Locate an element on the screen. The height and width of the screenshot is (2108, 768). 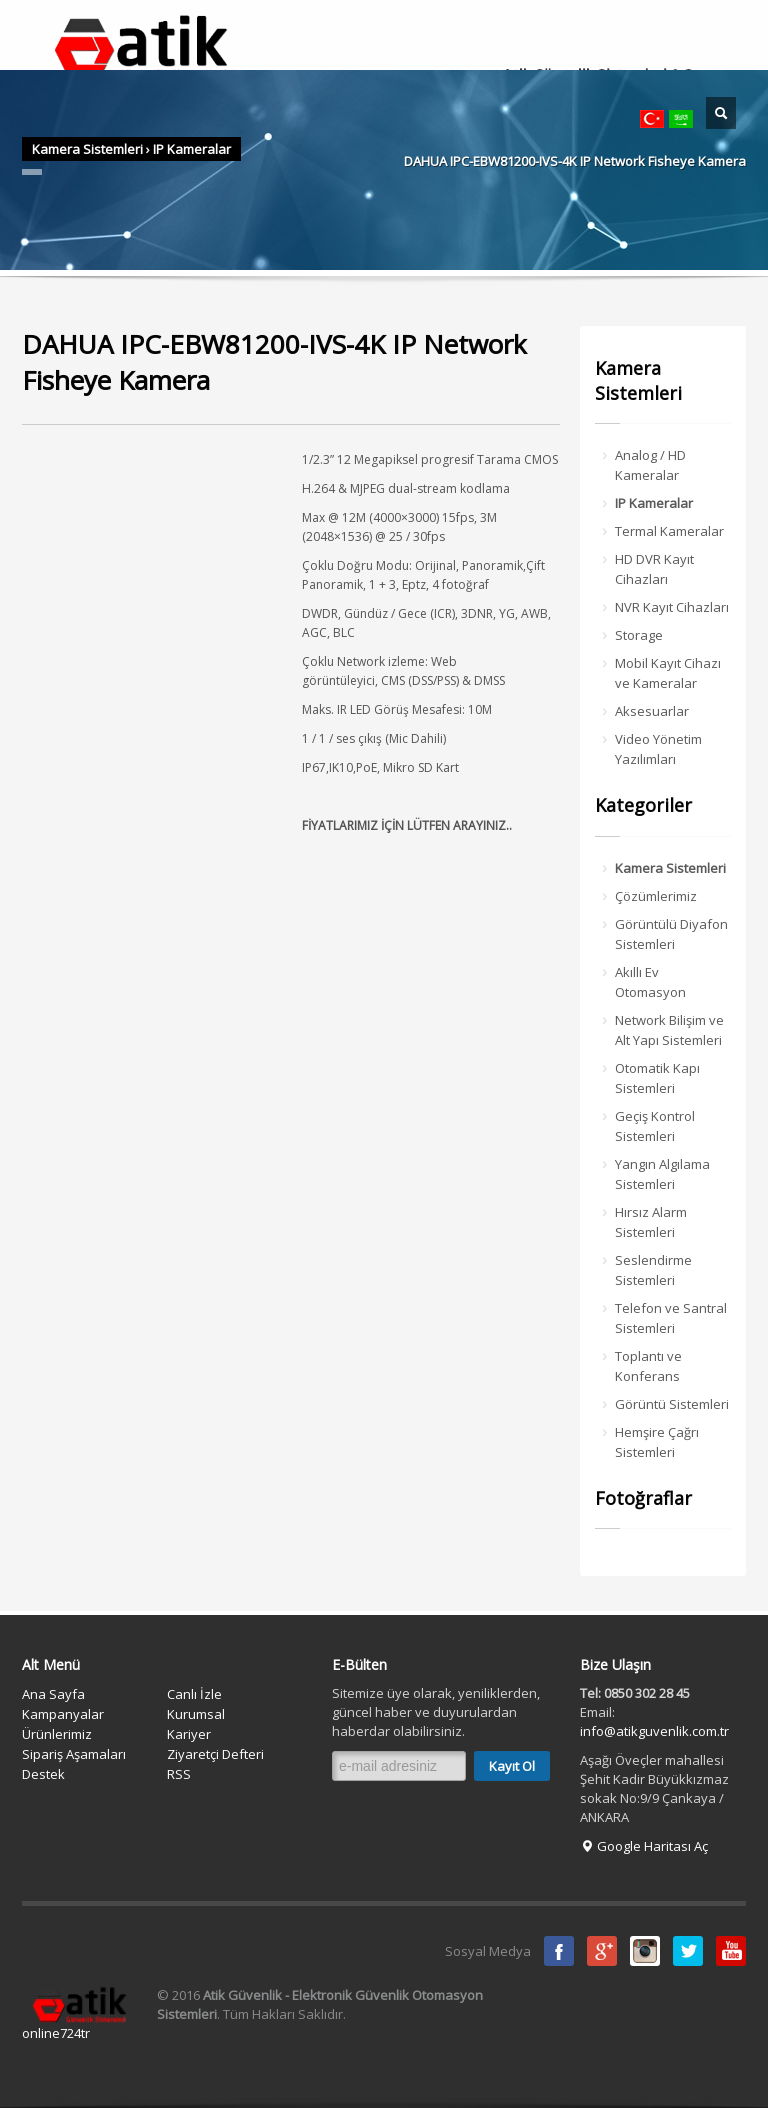
Kurumsal is located at coordinates (196, 1714).